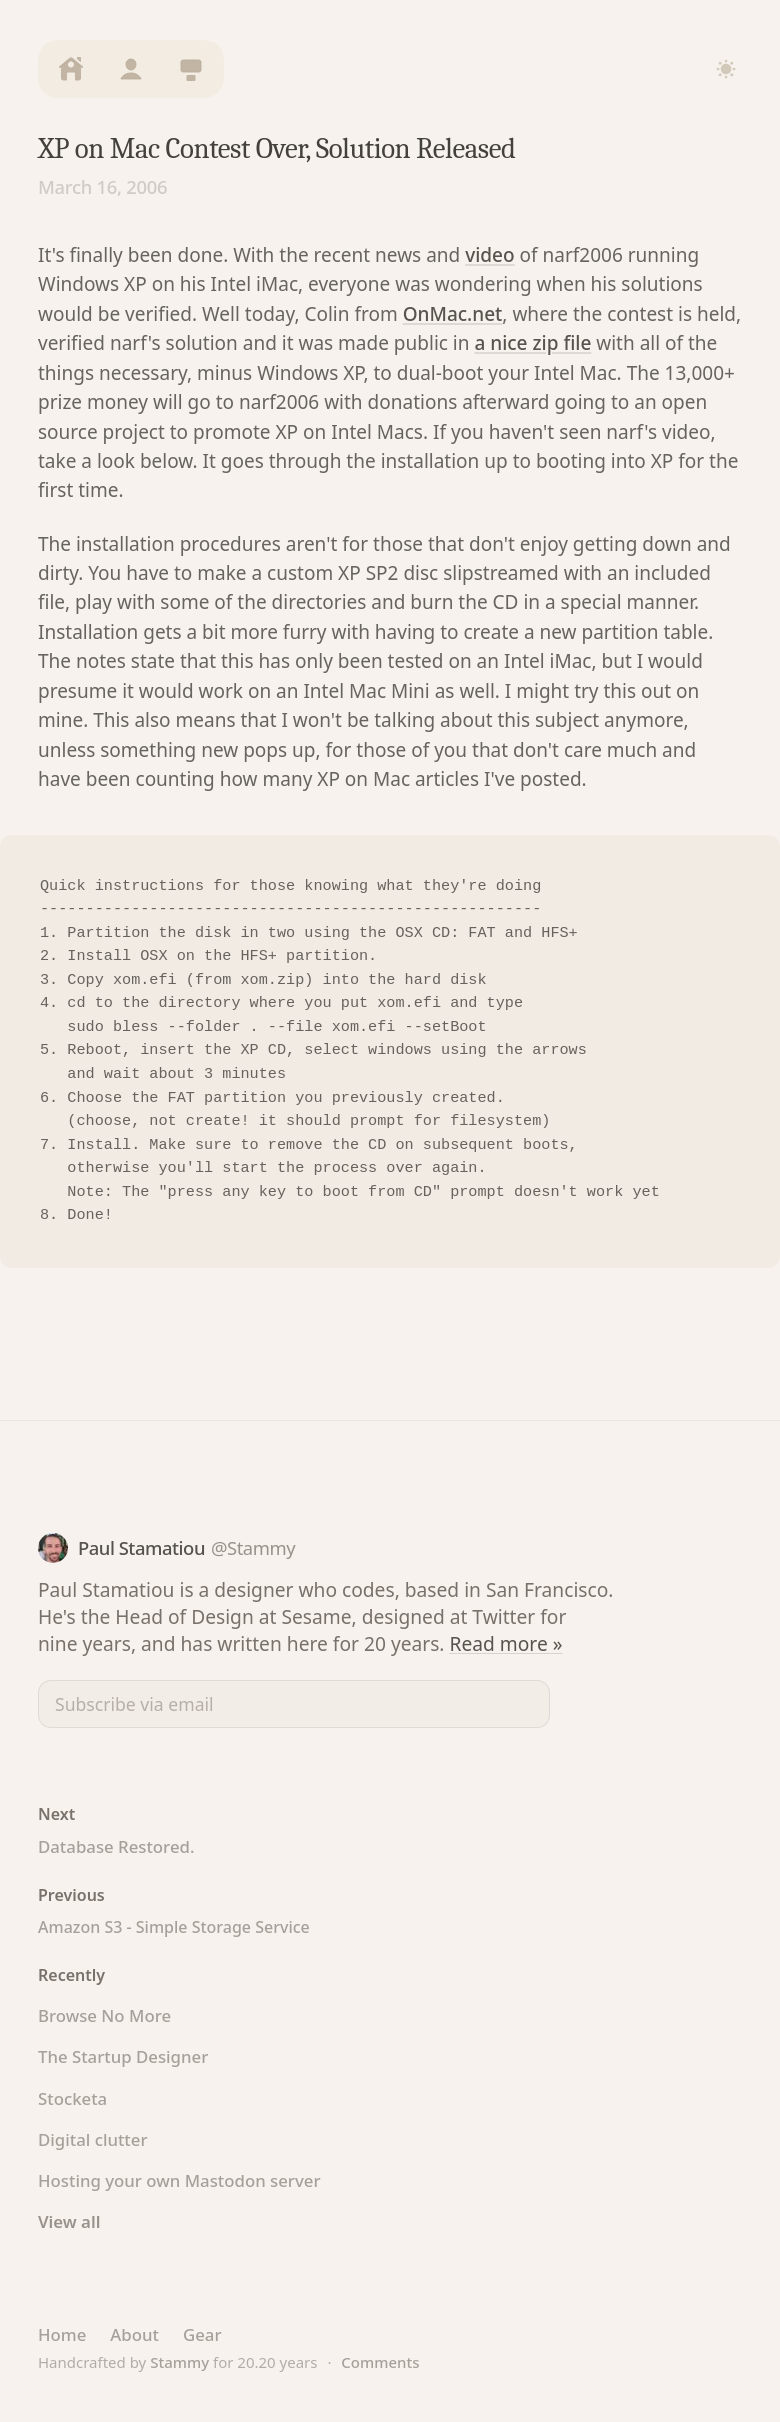 Image resolution: width=780 pixels, height=2422 pixels. I want to click on Stammy, so click(179, 2362).